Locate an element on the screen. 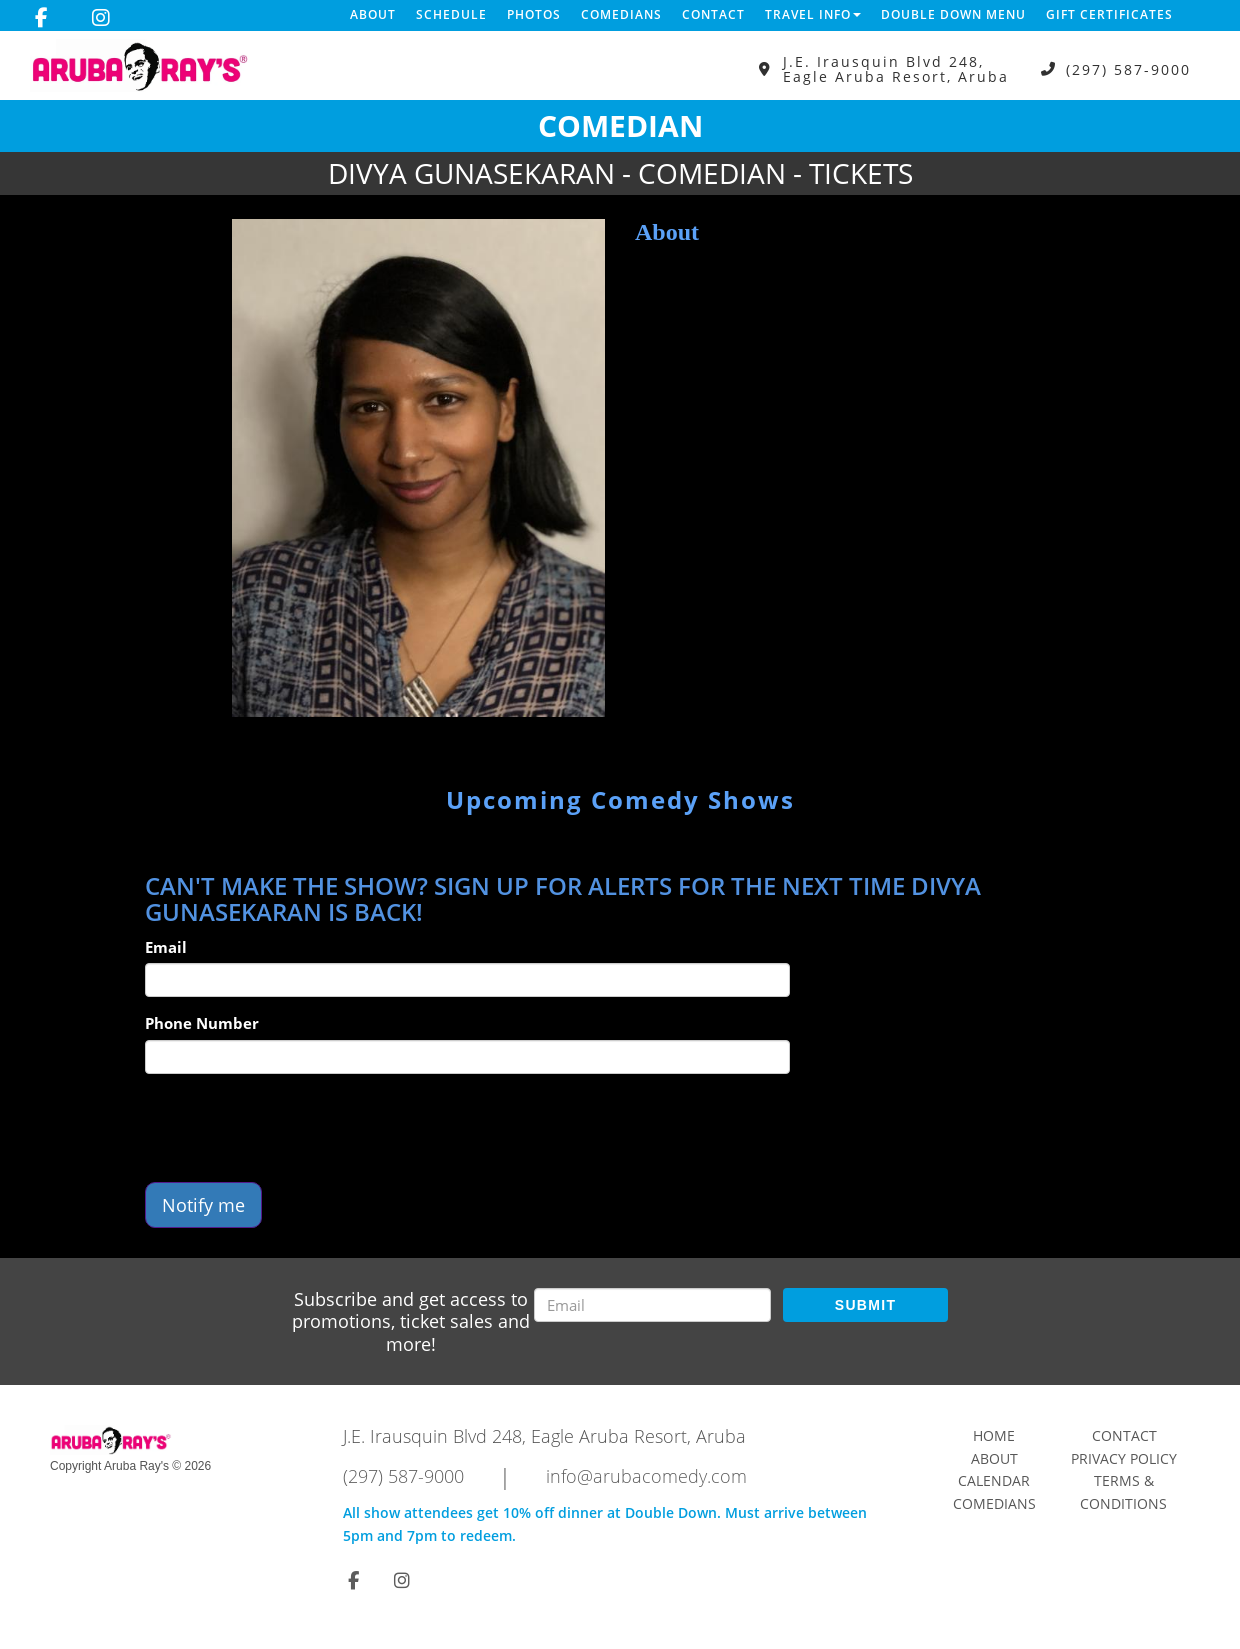 This screenshot has width=1240, height=1649. Phone Number is located at coordinates (202, 1023).